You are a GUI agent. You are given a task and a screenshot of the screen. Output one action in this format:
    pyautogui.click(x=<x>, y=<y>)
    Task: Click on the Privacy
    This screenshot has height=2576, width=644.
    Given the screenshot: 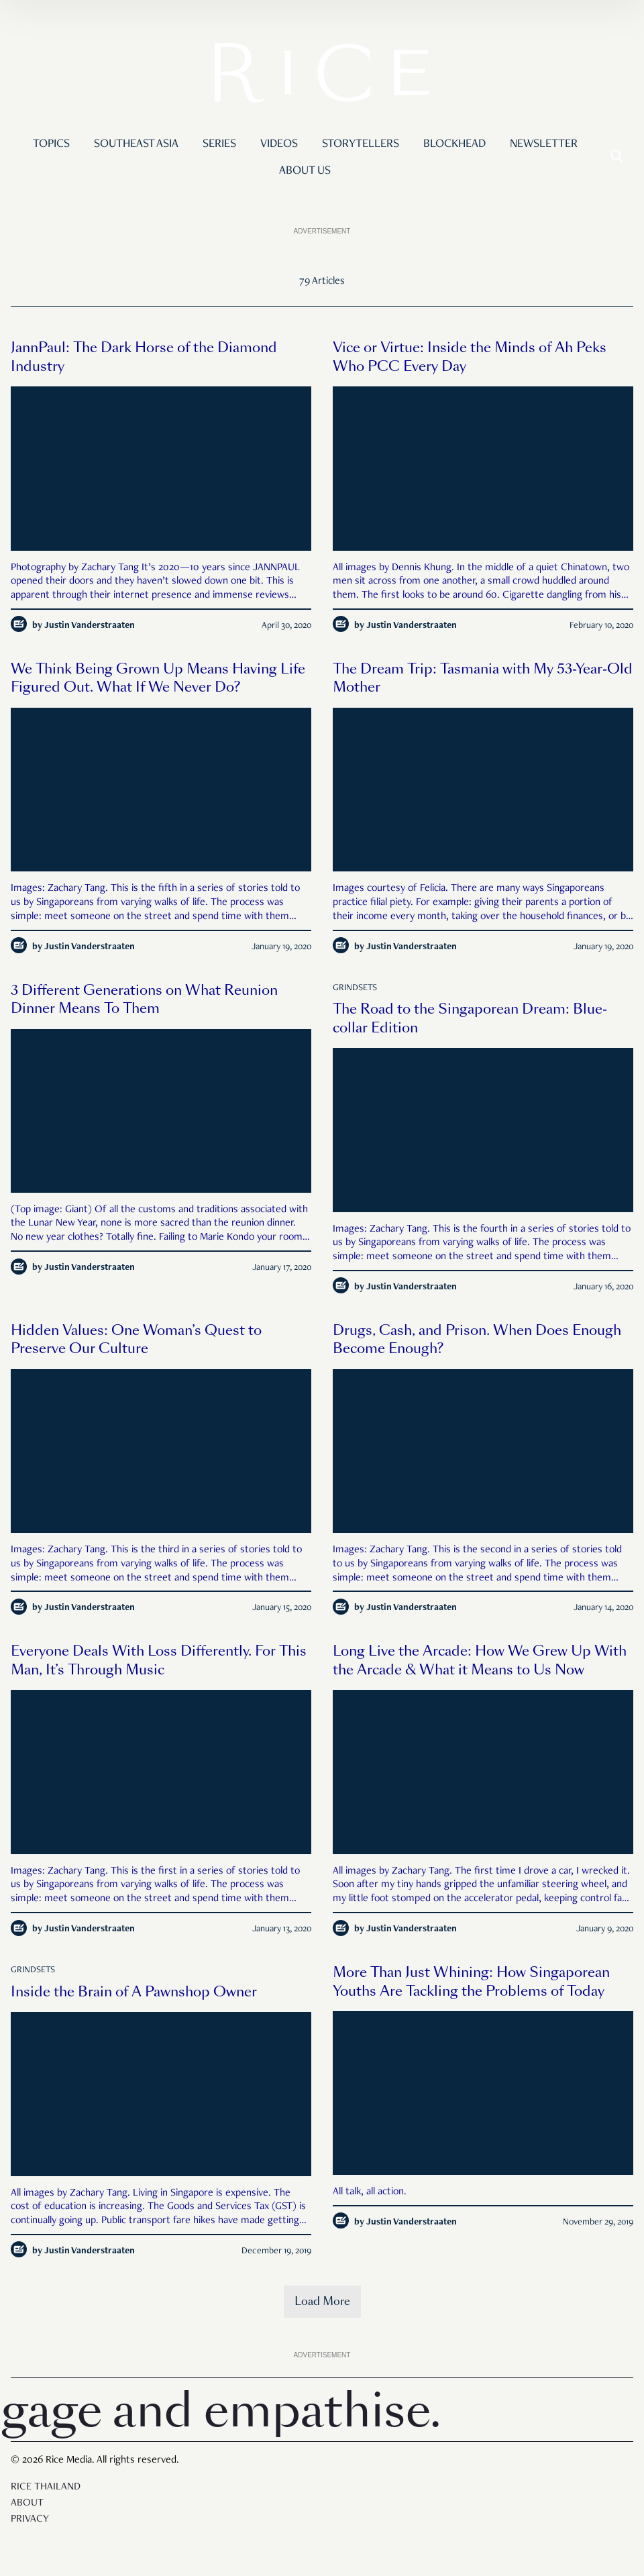 What is the action you would take?
    pyautogui.click(x=30, y=2519)
    